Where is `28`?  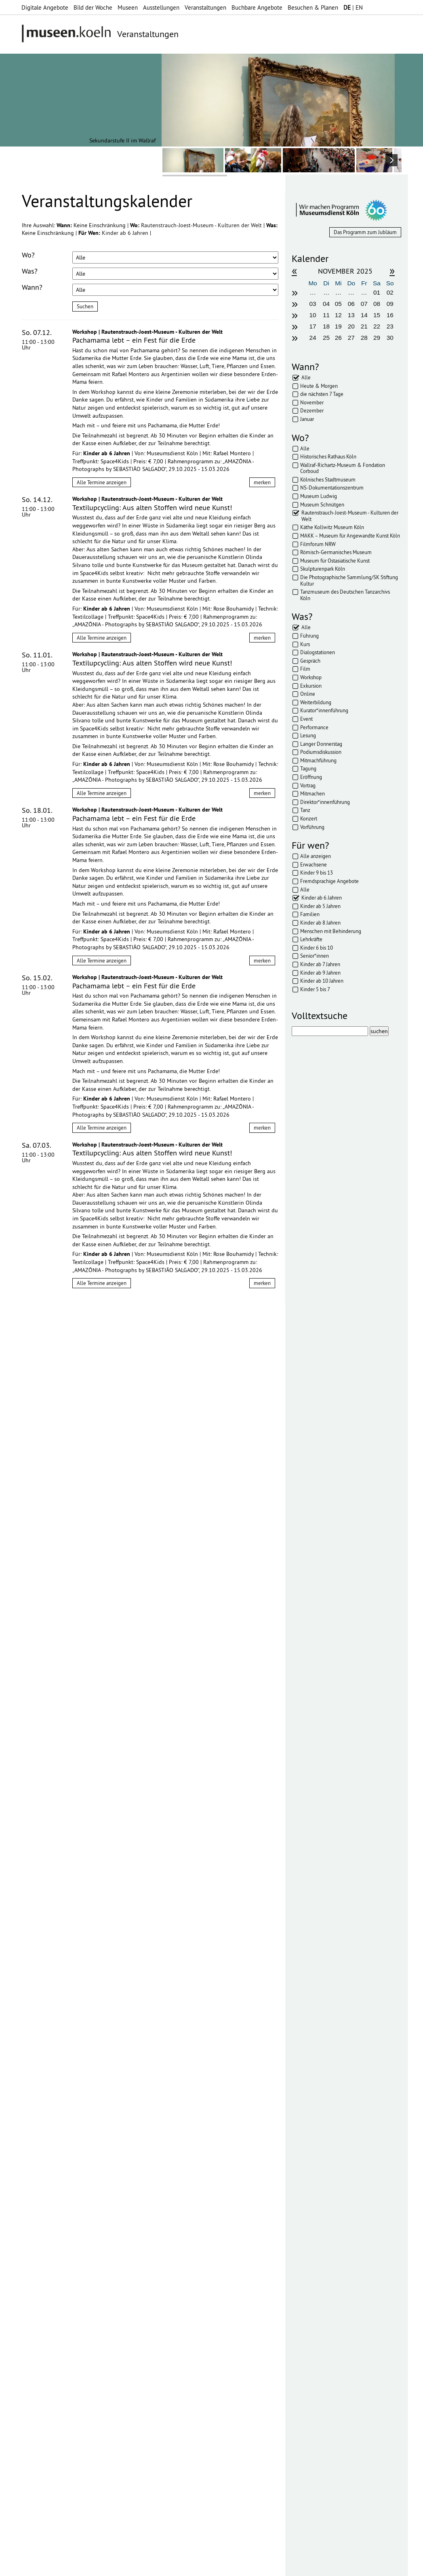 28 is located at coordinates (364, 337).